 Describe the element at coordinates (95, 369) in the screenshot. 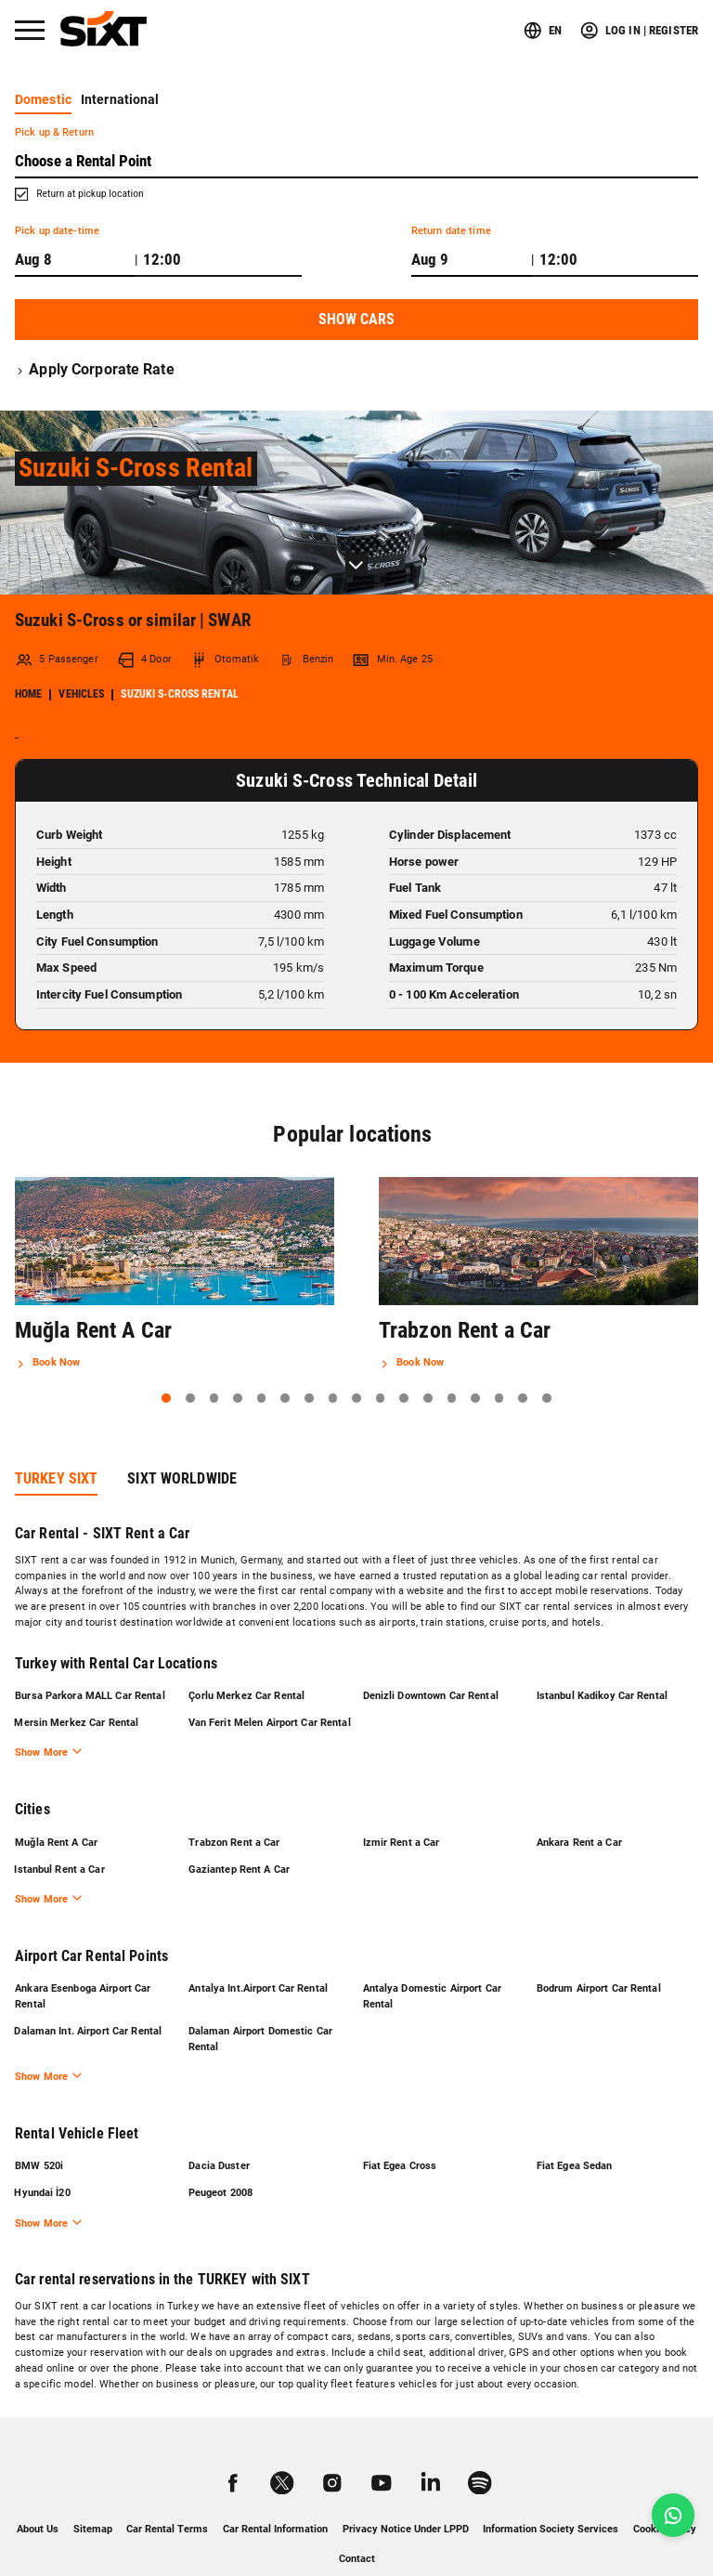

I see `Apply Corporate Rate` at that location.